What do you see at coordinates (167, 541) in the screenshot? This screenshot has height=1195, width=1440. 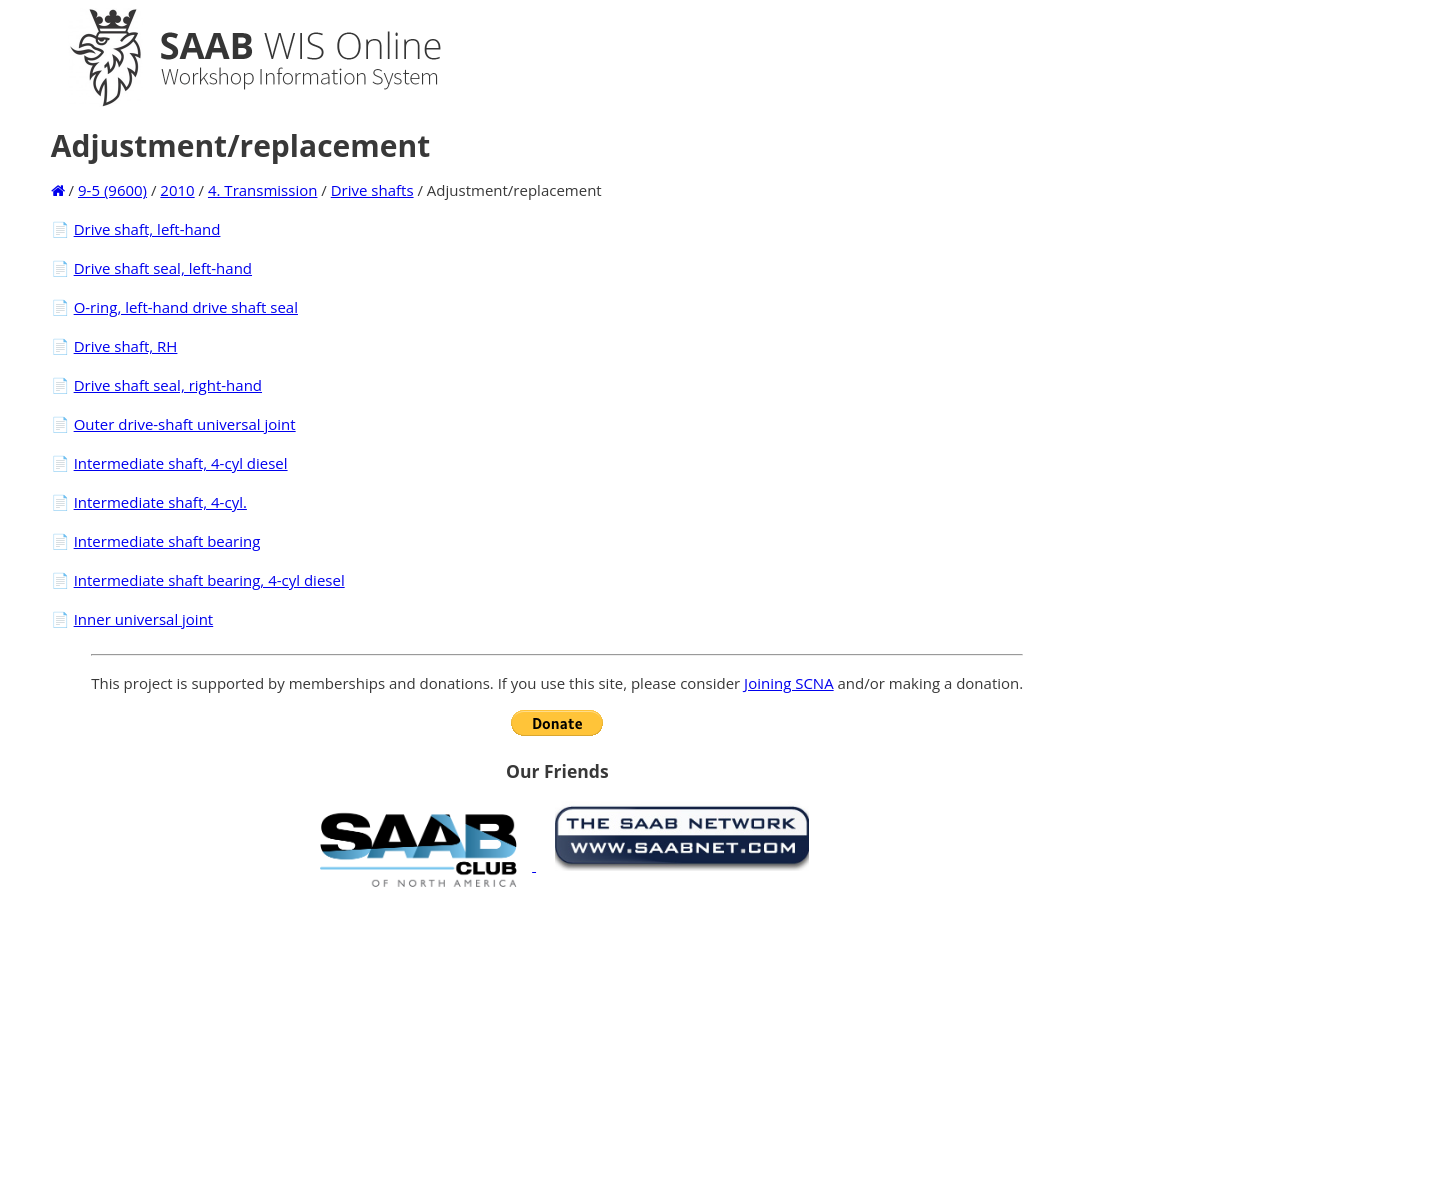 I see `Intermediate shaft bearing` at bounding box center [167, 541].